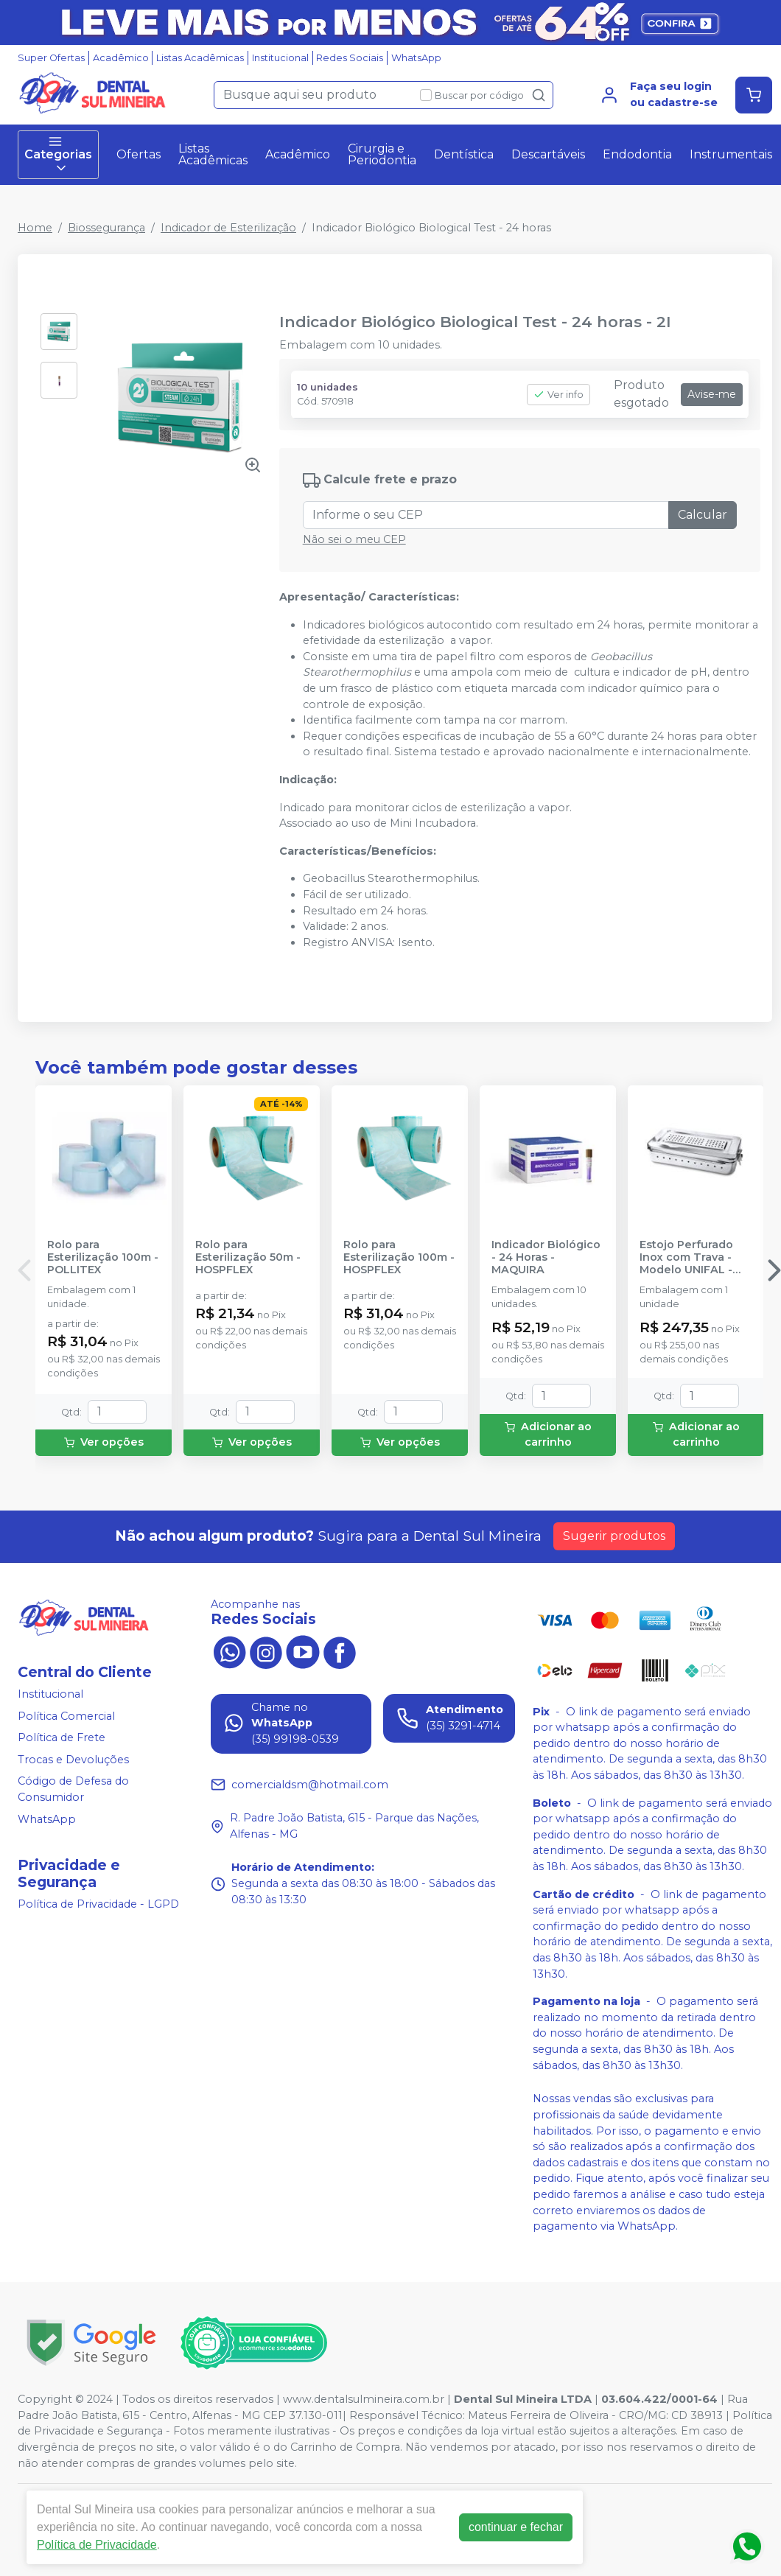  I want to click on Descartáveis, so click(548, 154).